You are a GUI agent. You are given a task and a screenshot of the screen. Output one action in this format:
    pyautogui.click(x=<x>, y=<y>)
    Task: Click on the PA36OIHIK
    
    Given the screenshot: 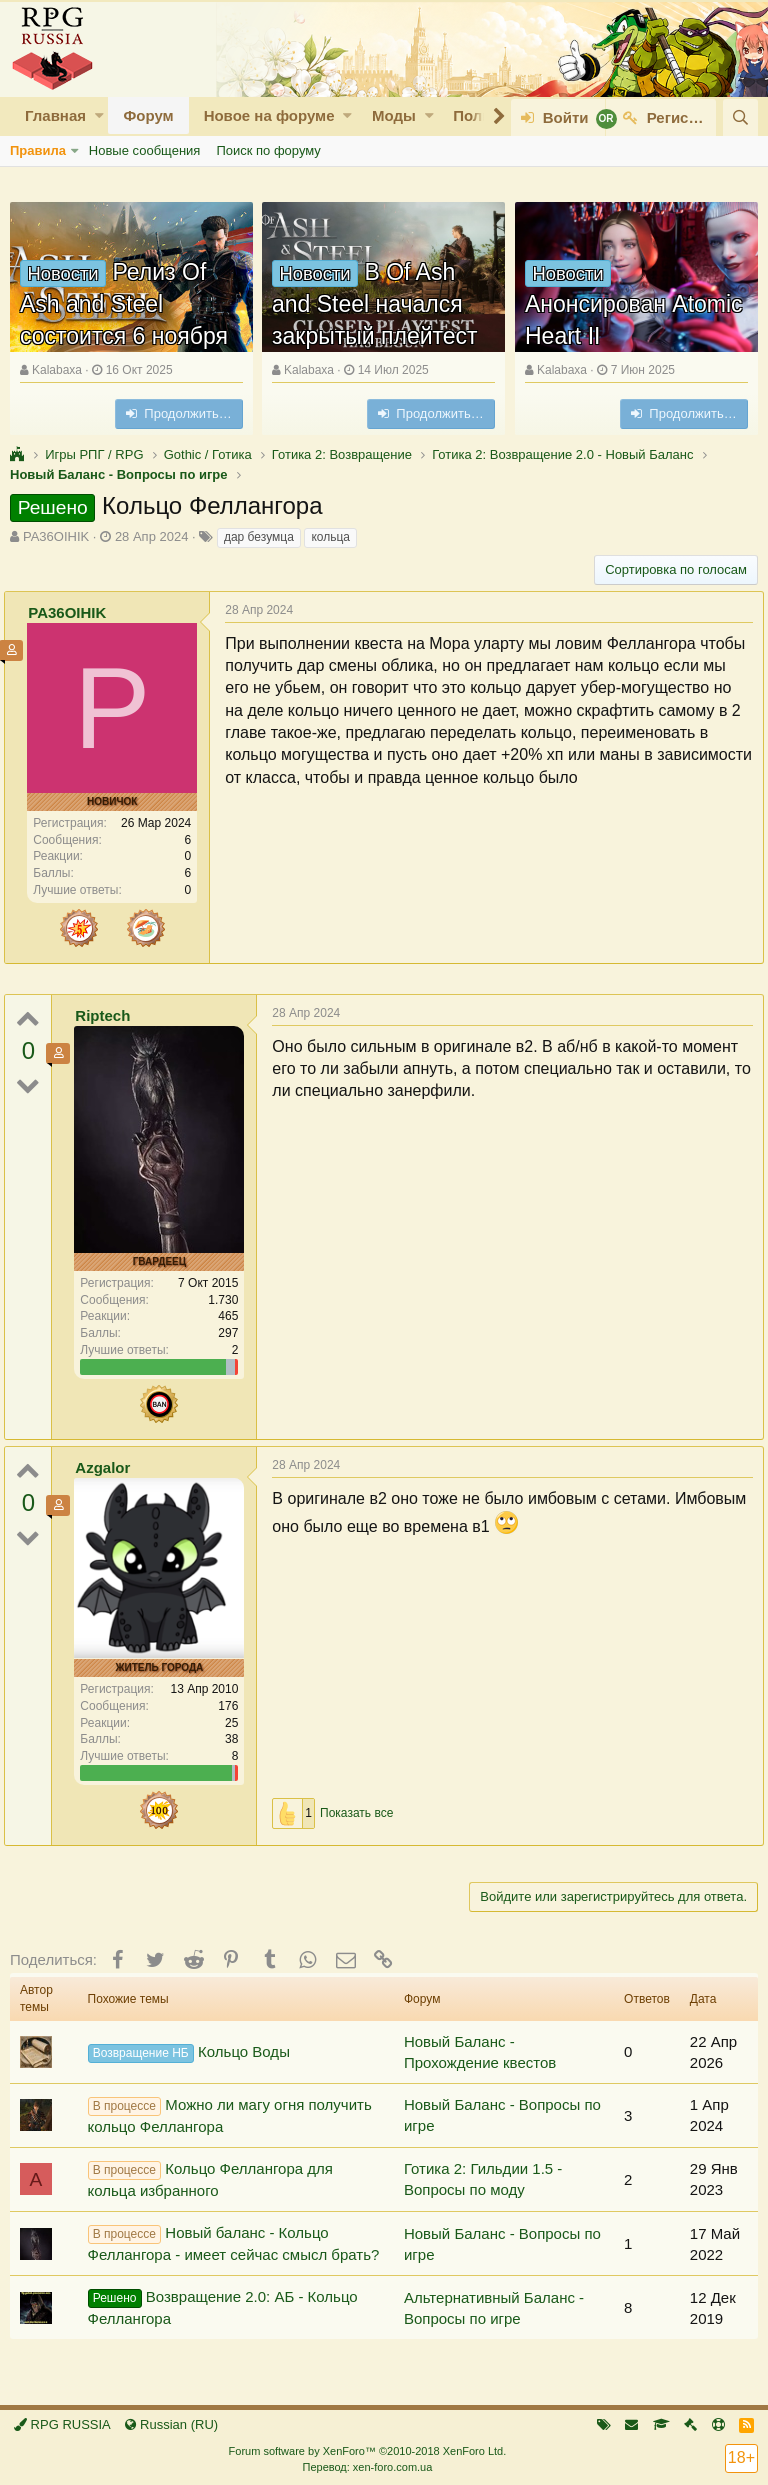 What is the action you would take?
    pyautogui.click(x=56, y=536)
    